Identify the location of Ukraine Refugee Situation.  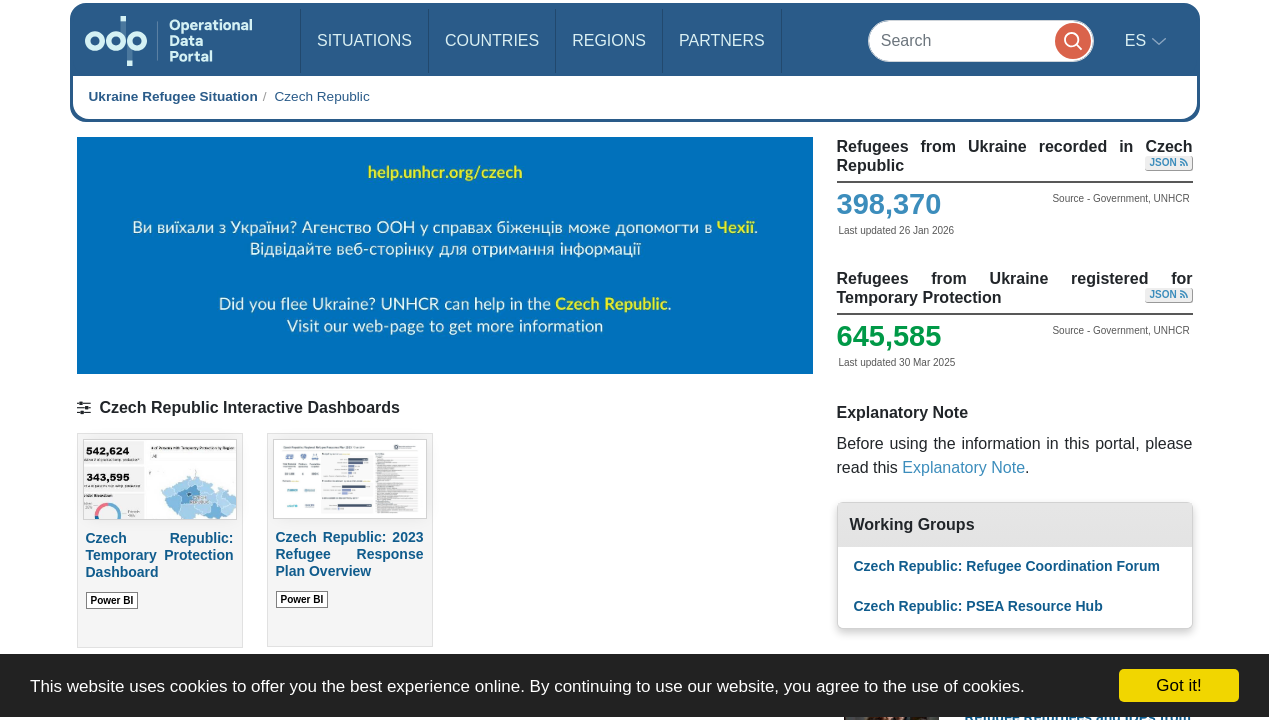
(173, 96).